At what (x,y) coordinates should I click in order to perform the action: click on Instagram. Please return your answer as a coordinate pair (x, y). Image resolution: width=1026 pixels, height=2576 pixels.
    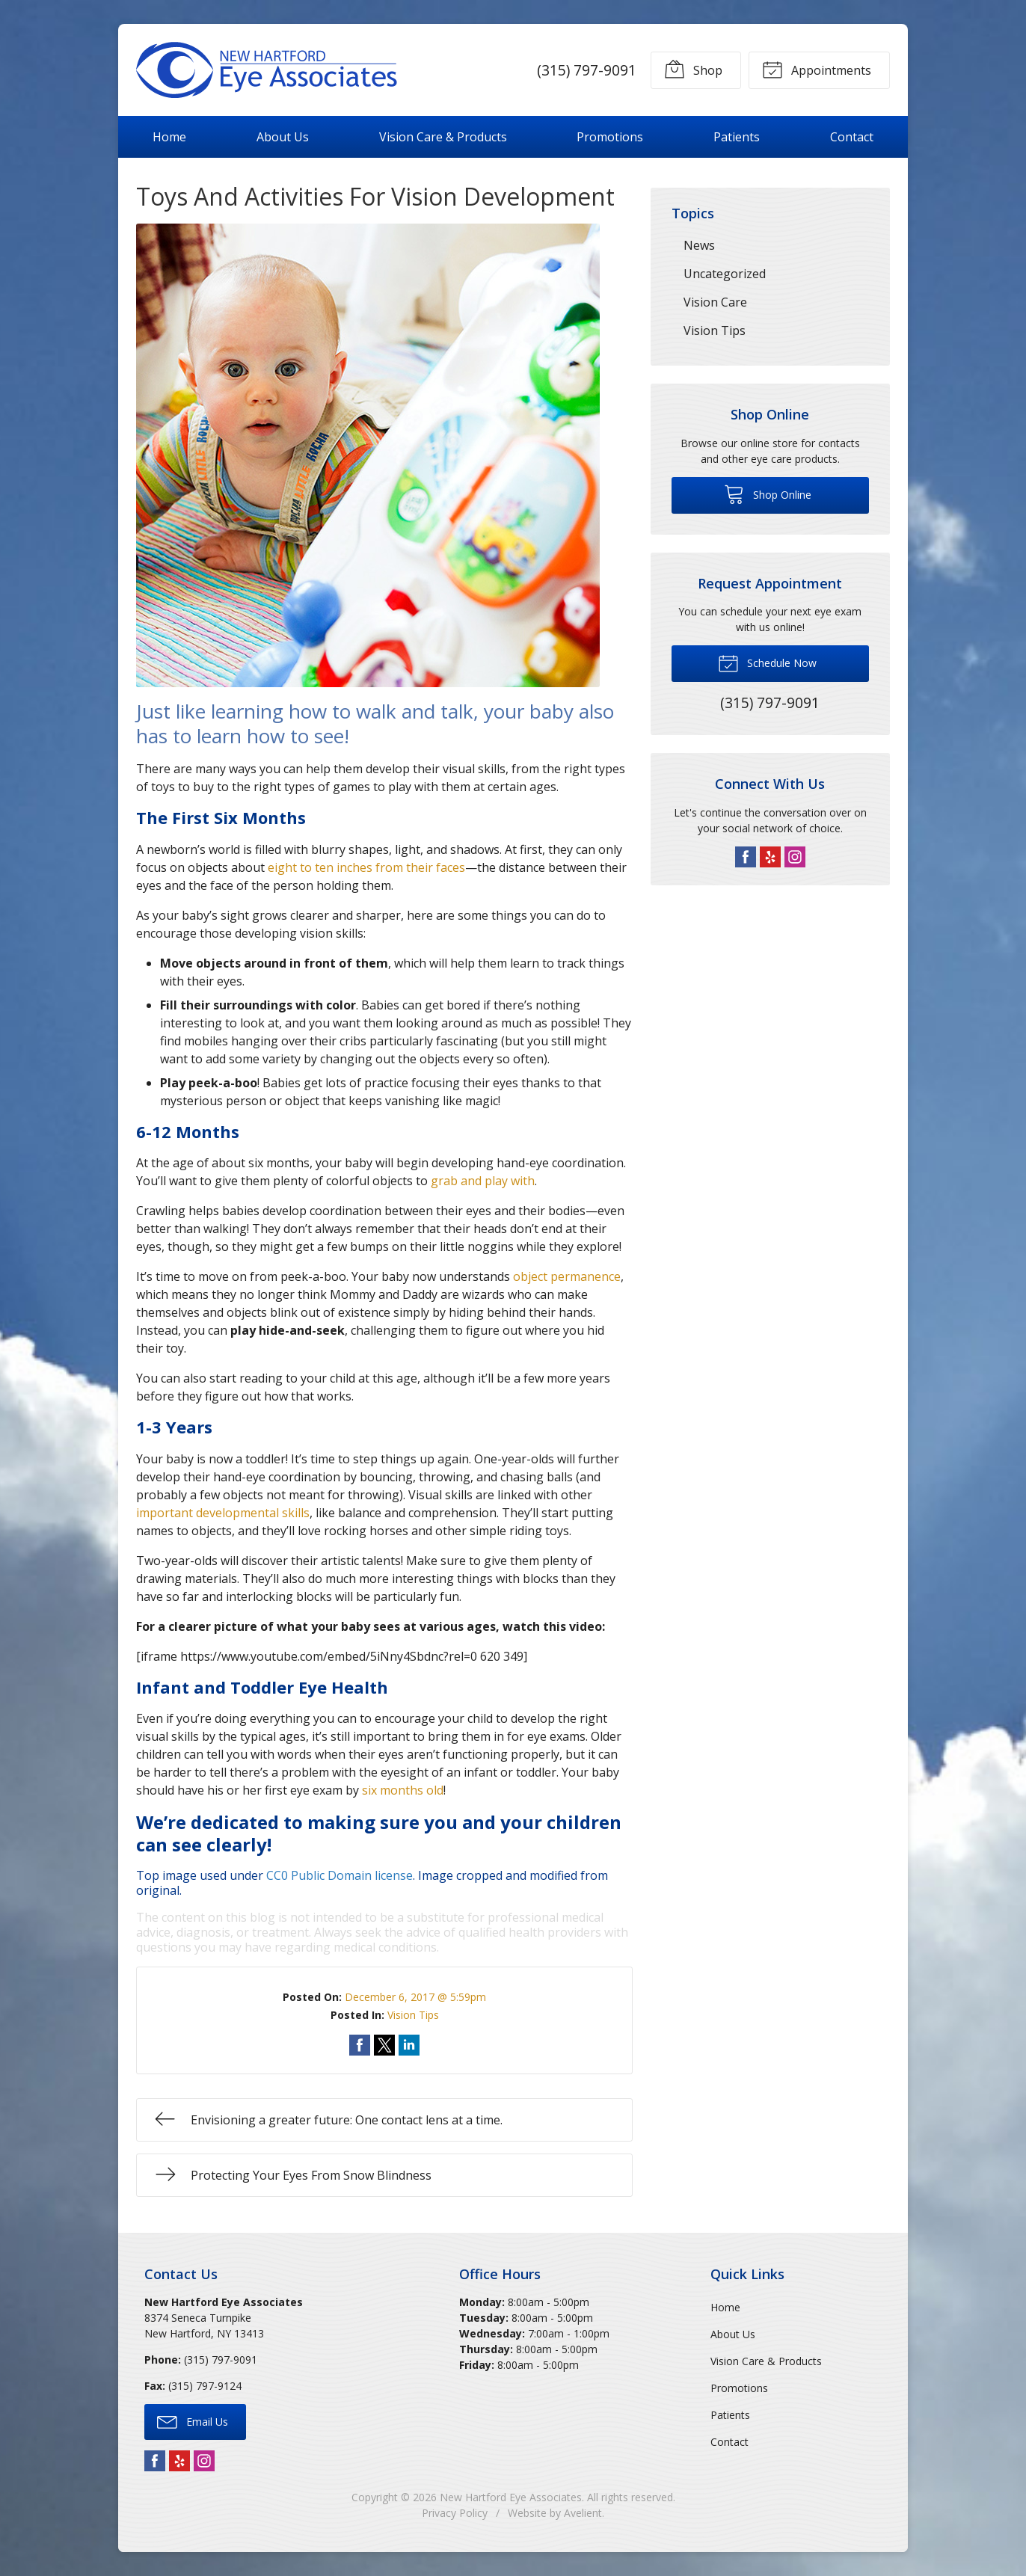
    Looking at the image, I should click on (794, 856).